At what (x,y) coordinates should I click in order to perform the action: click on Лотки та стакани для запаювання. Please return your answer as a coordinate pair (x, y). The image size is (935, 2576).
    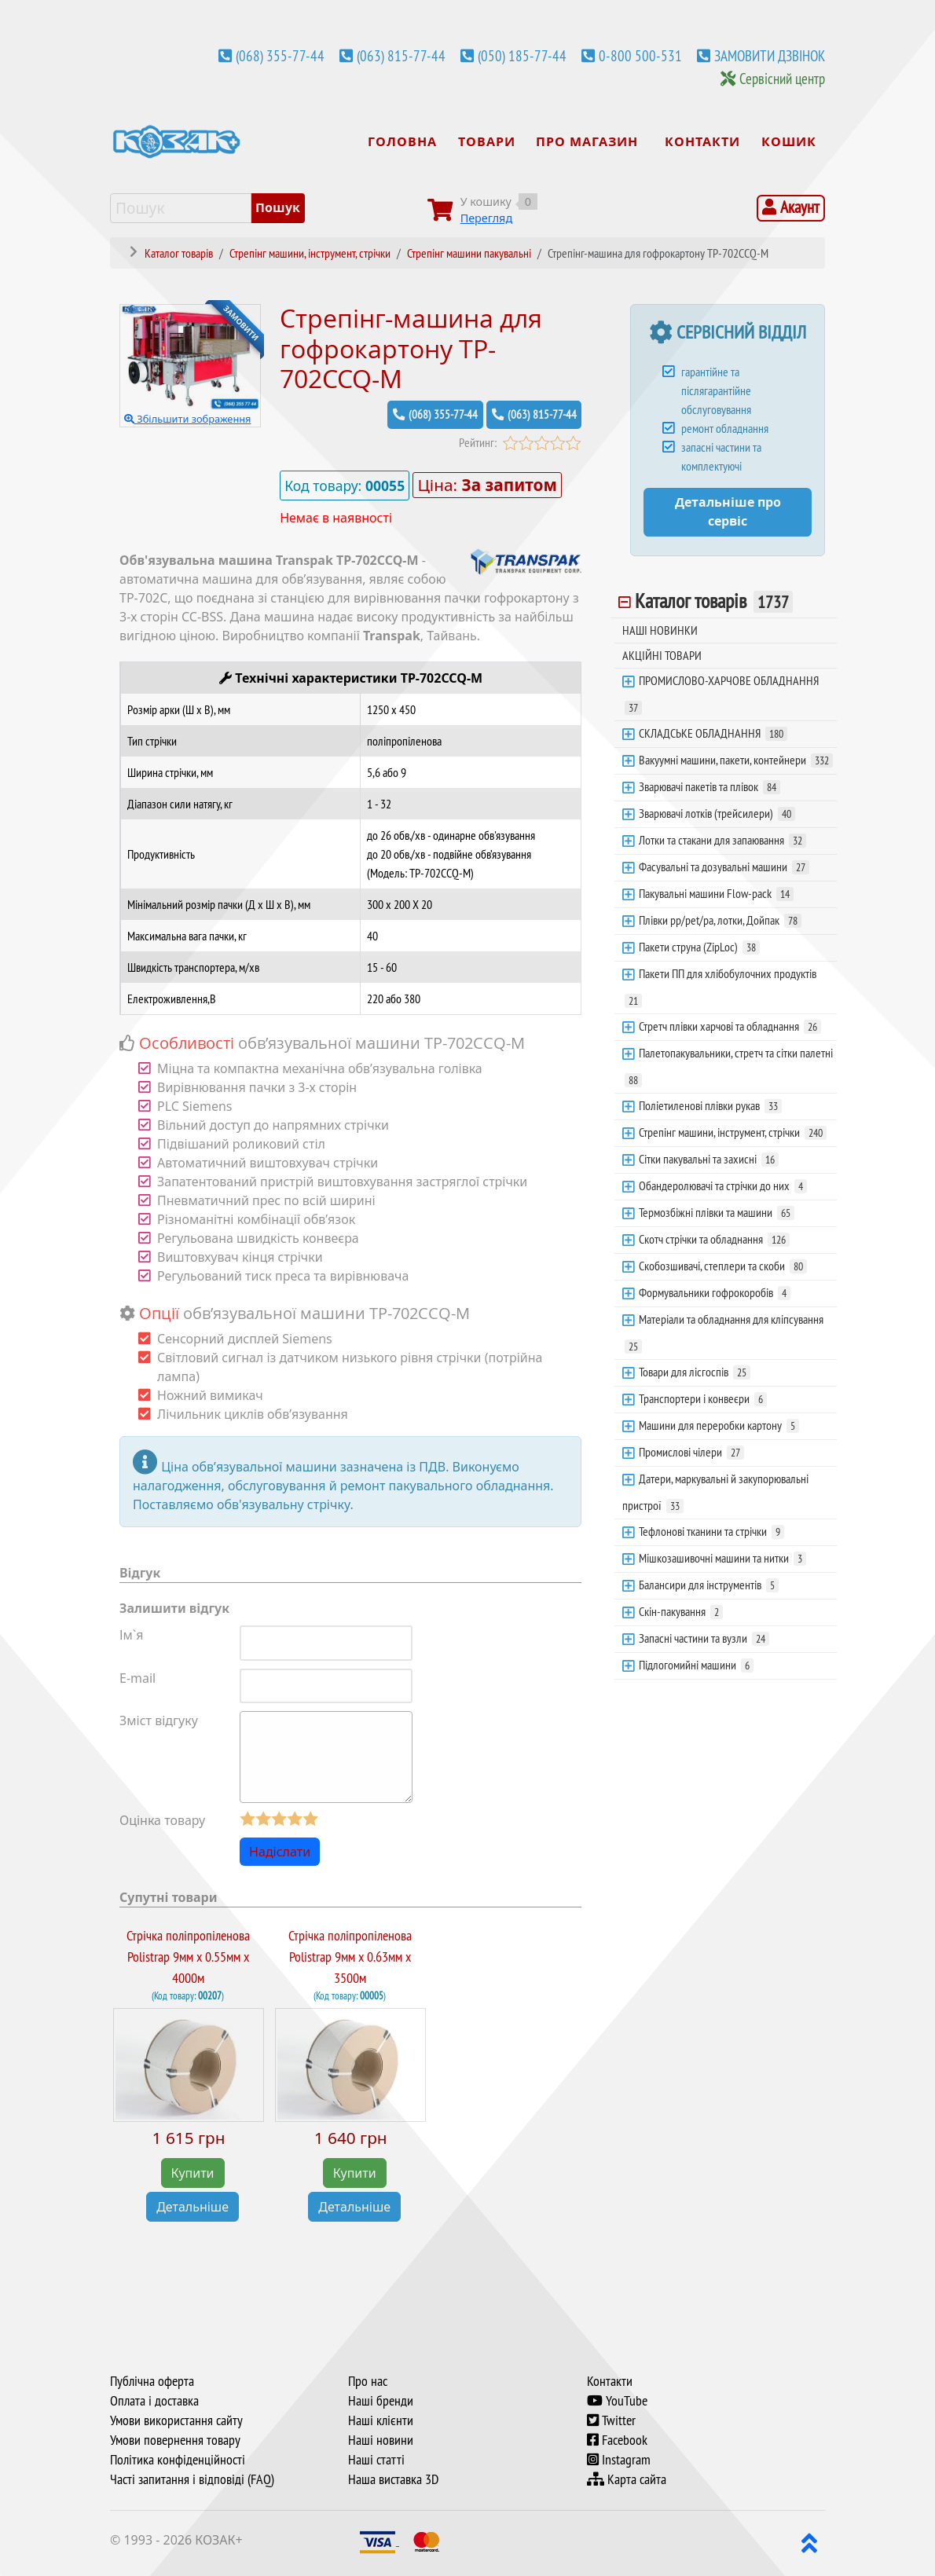
    Looking at the image, I should click on (722, 840).